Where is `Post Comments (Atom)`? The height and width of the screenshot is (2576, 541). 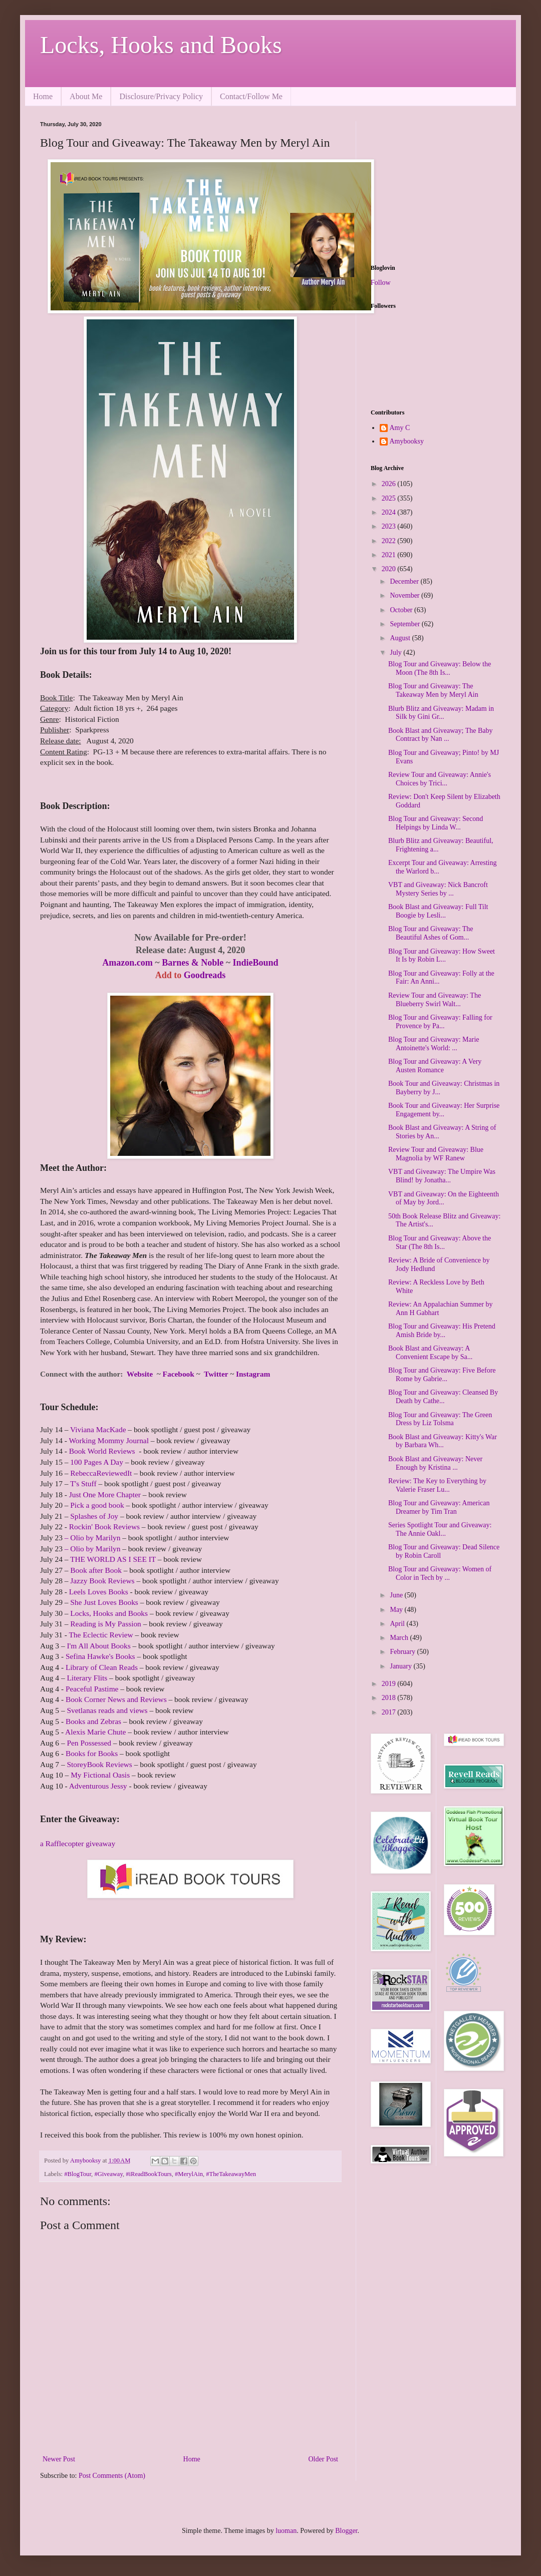 Post Comments (Atom) is located at coordinates (112, 2475).